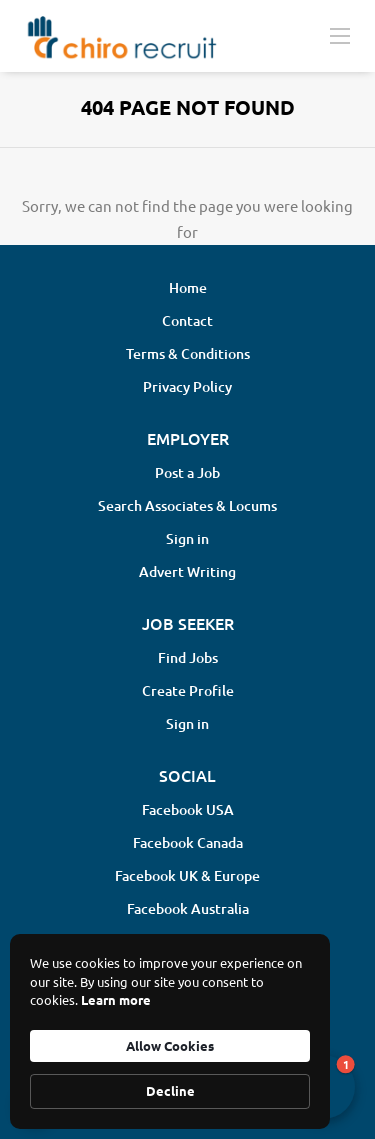  I want to click on [Cookie Consent Widget], so click(170, 1031).